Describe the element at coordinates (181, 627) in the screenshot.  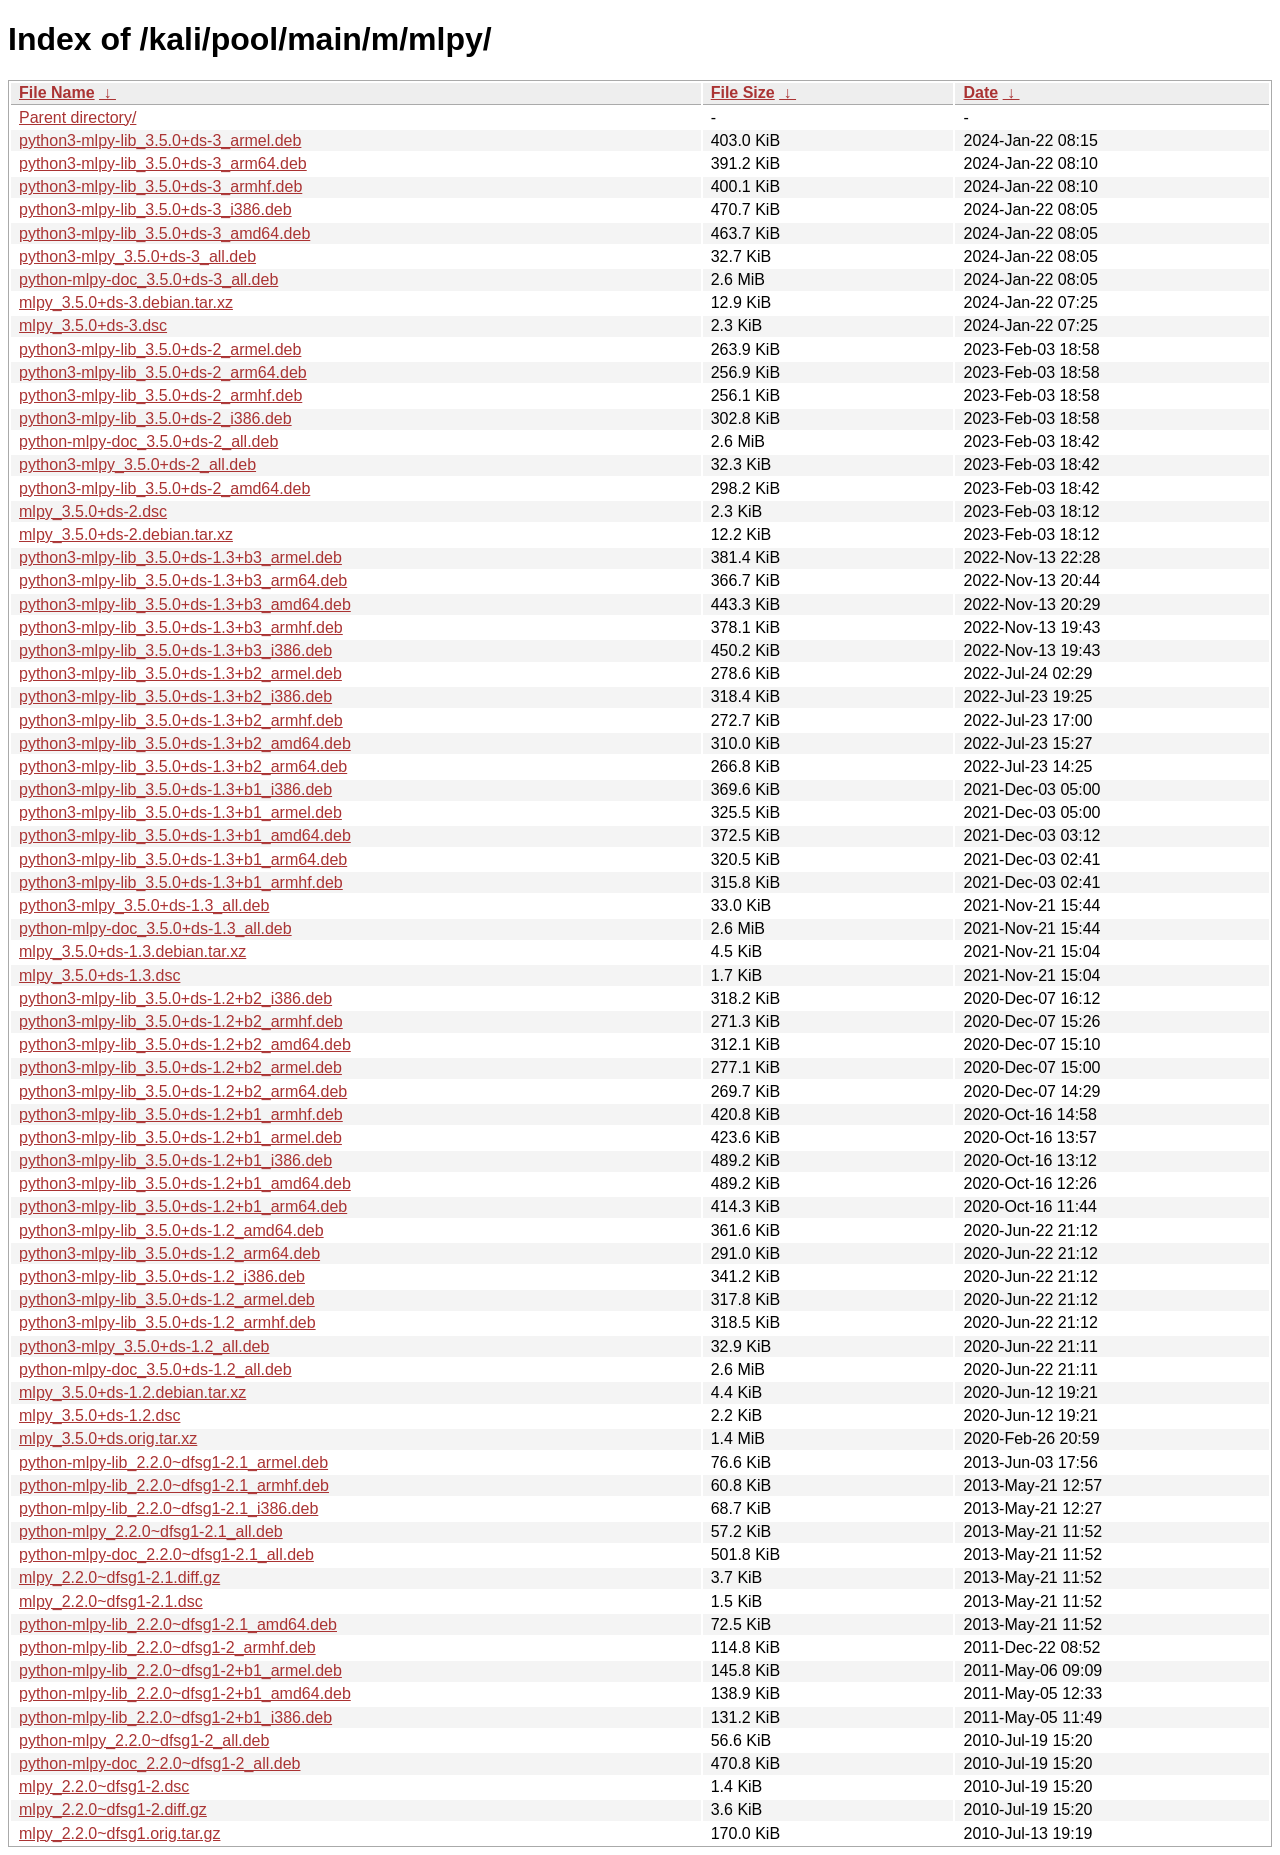
I see `python3-mlpy-lib_3.5.0+ds-1.3+b3_armhf.deb` at that location.